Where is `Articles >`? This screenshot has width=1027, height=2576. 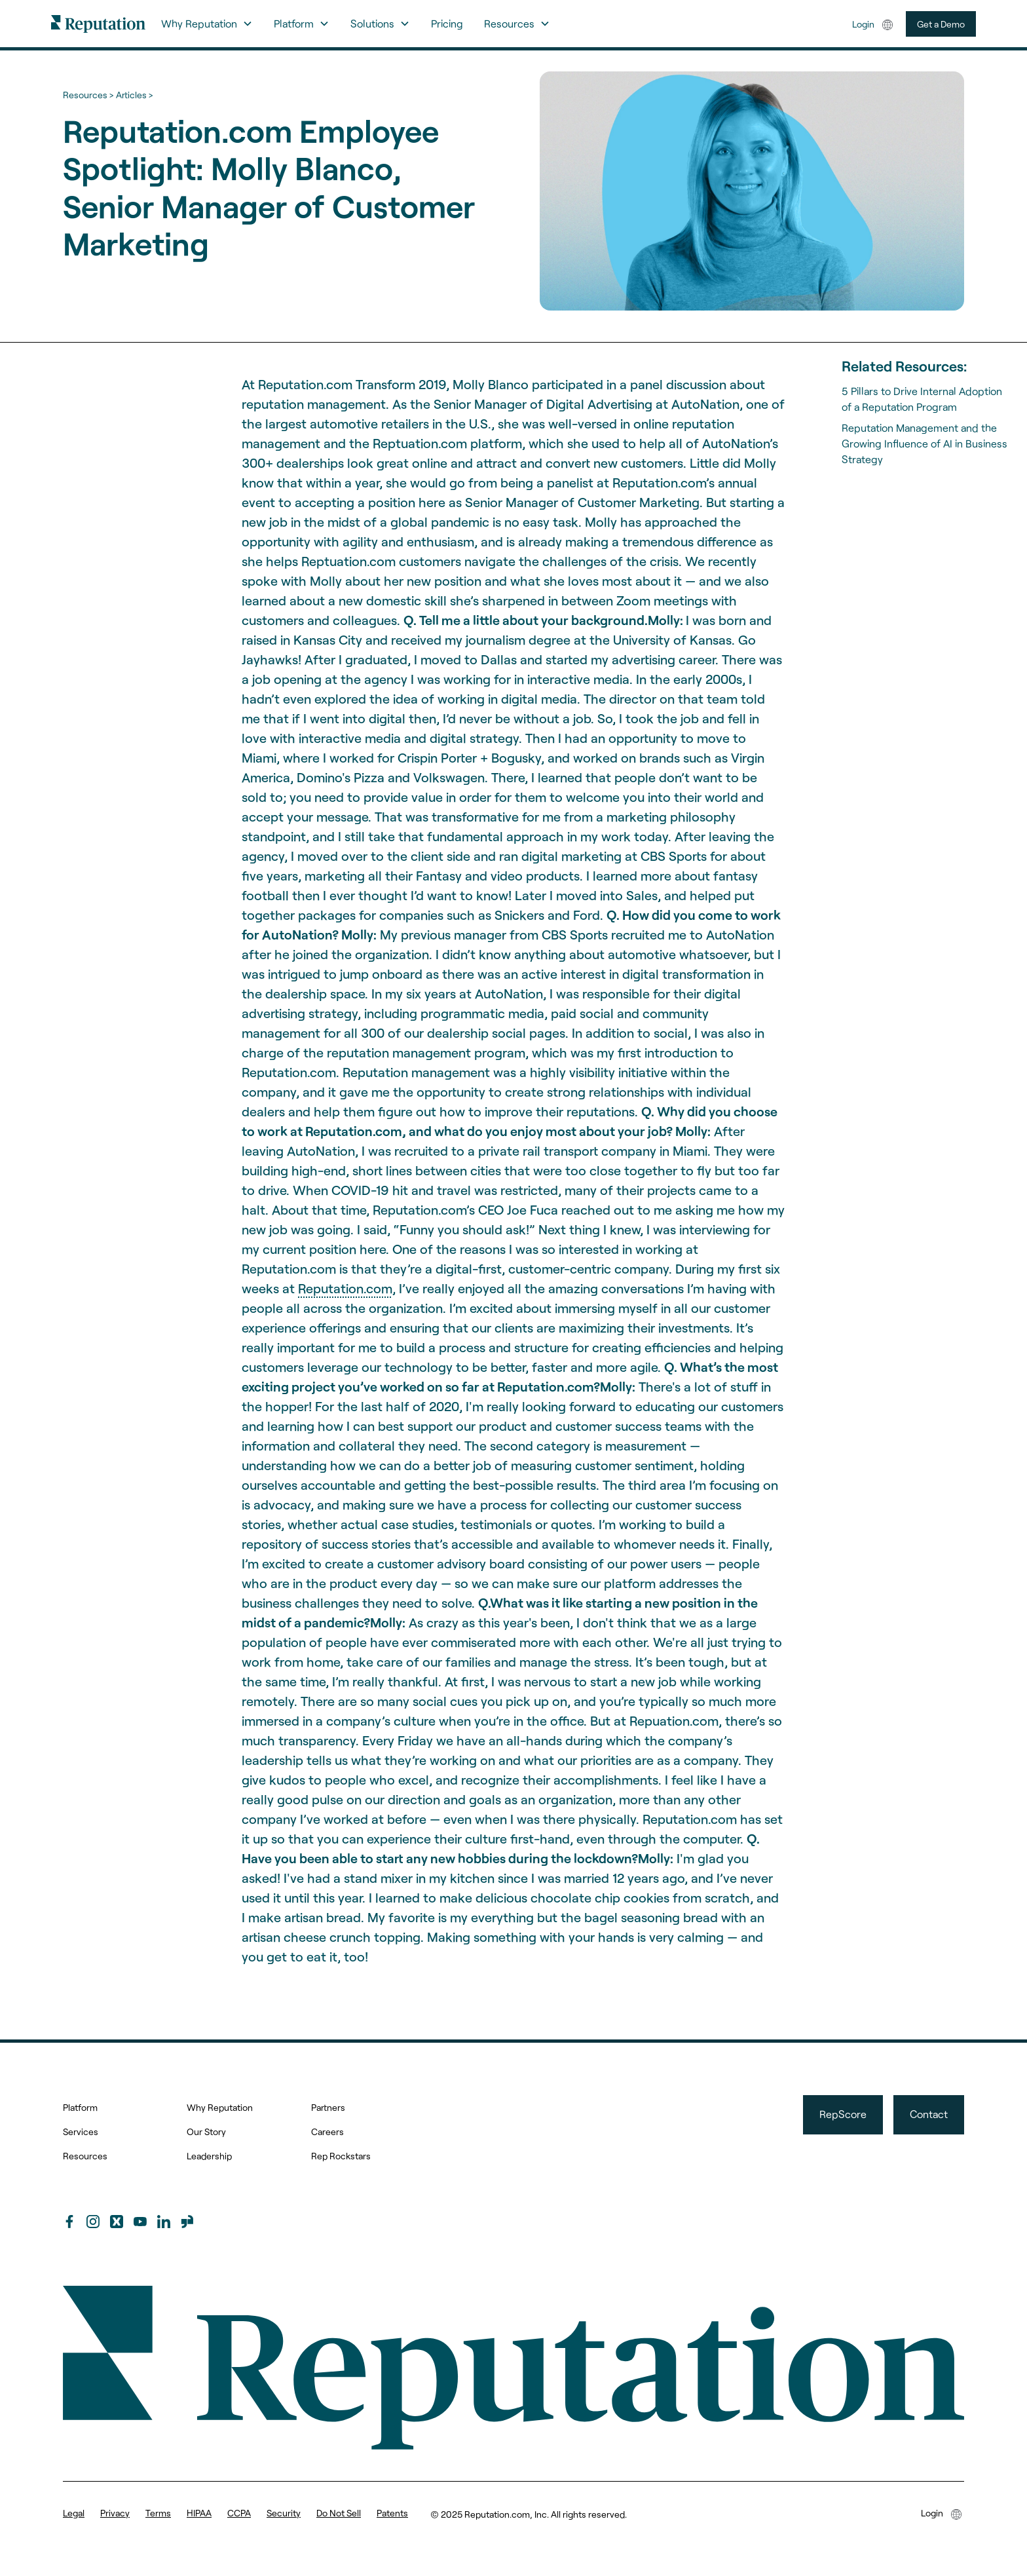 Articles > is located at coordinates (134, 94).